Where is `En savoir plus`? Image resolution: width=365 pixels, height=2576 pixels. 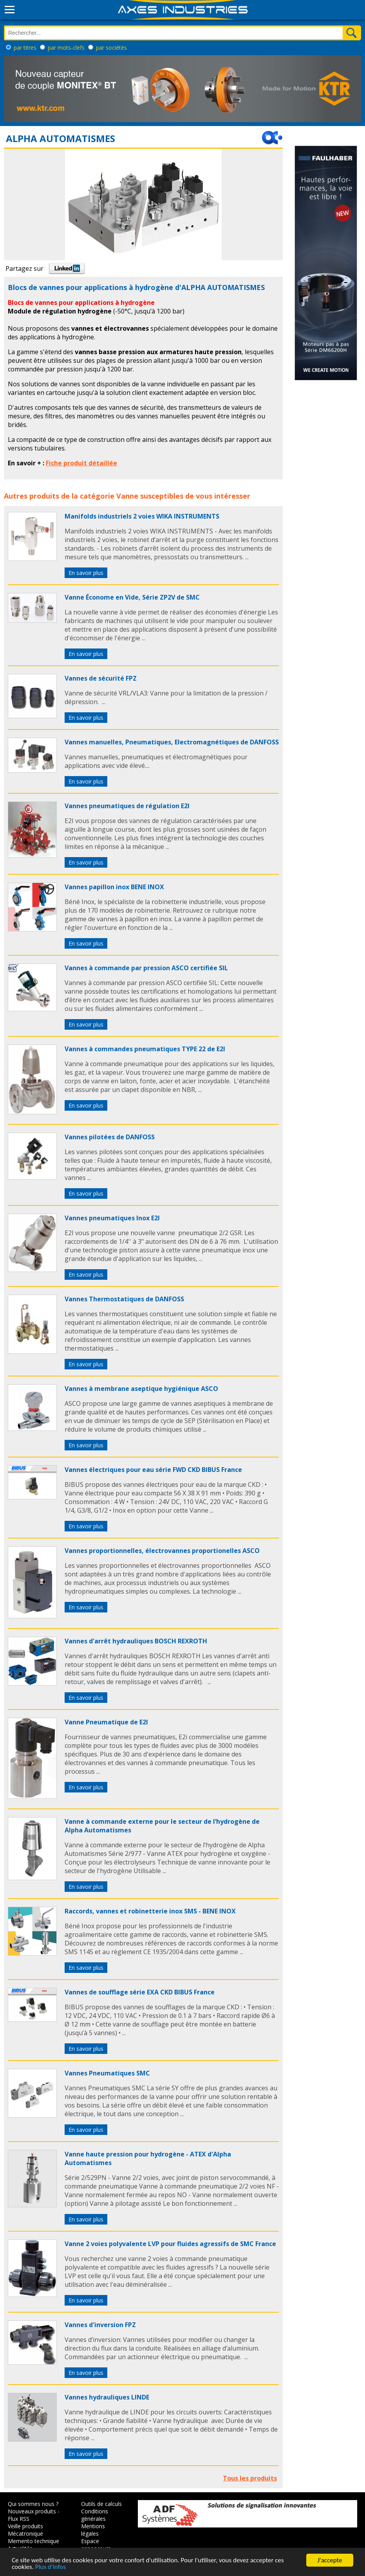
En savoir plus is located at coordinates (86, 572).